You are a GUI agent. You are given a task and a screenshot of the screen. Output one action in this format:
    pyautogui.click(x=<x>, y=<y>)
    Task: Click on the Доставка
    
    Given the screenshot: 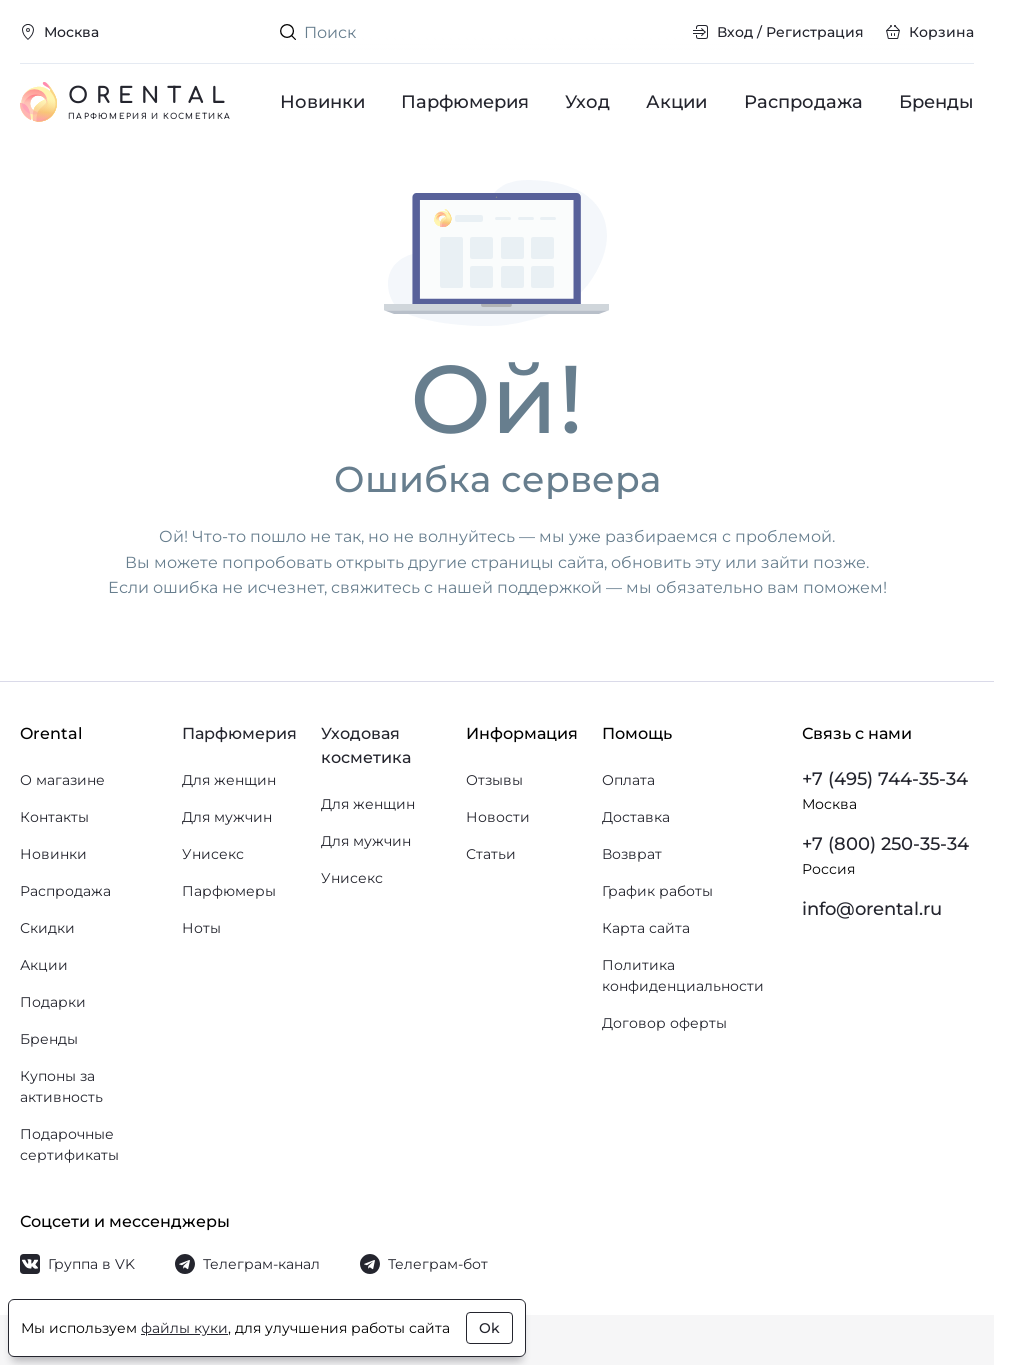 What is the action you would take?
    pyautogui.click(x=636, y=817)
    